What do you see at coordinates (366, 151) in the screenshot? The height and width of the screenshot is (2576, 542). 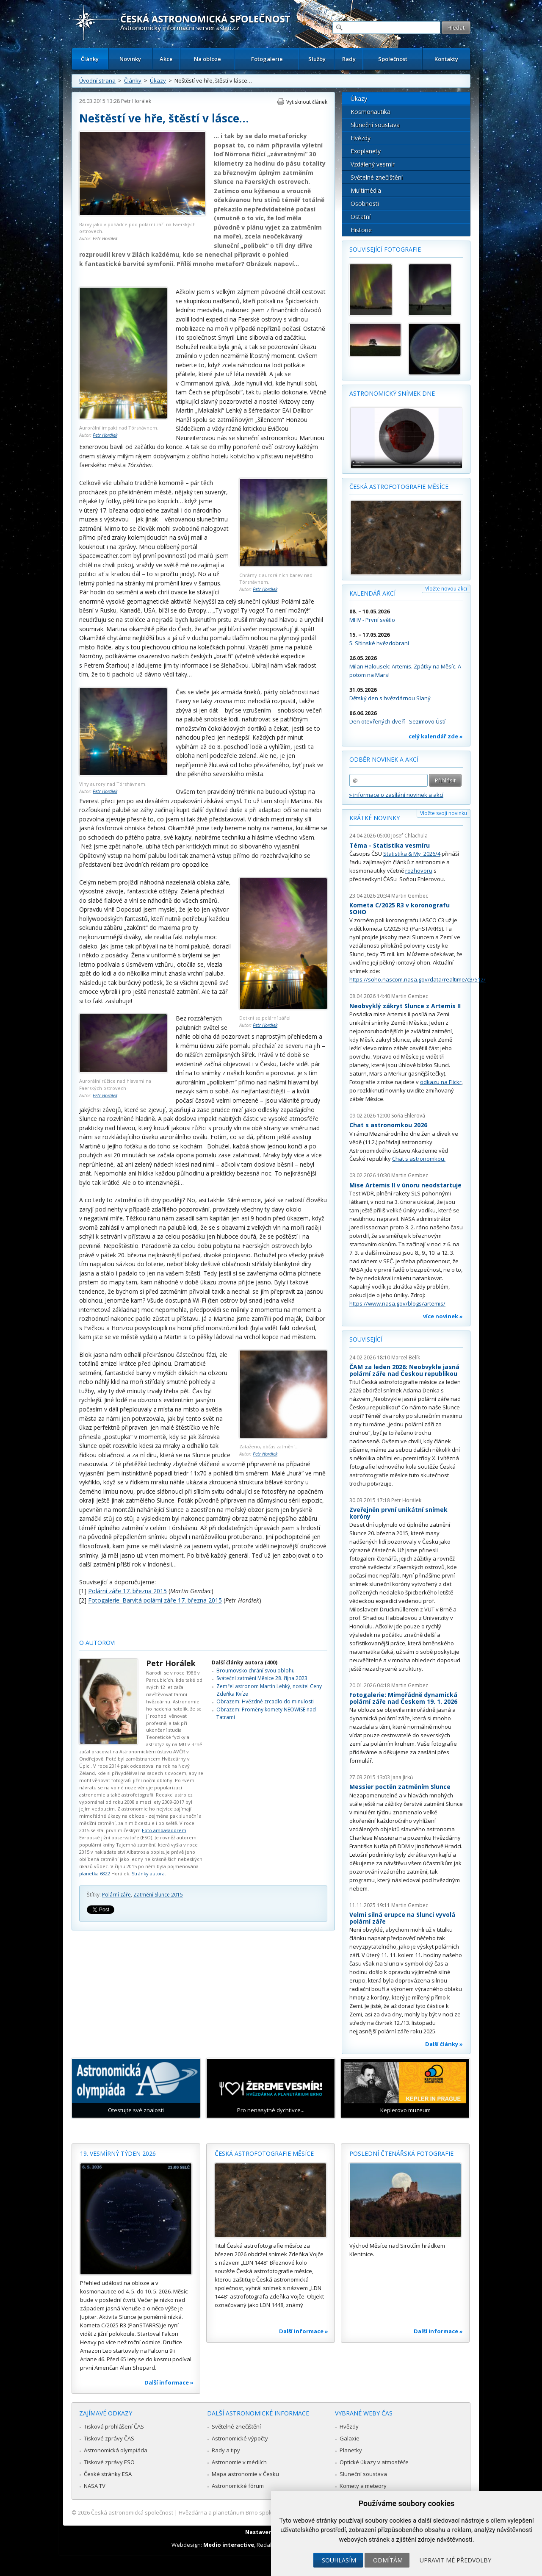 I see `Exoplanety` at bounding box center [366, 151].